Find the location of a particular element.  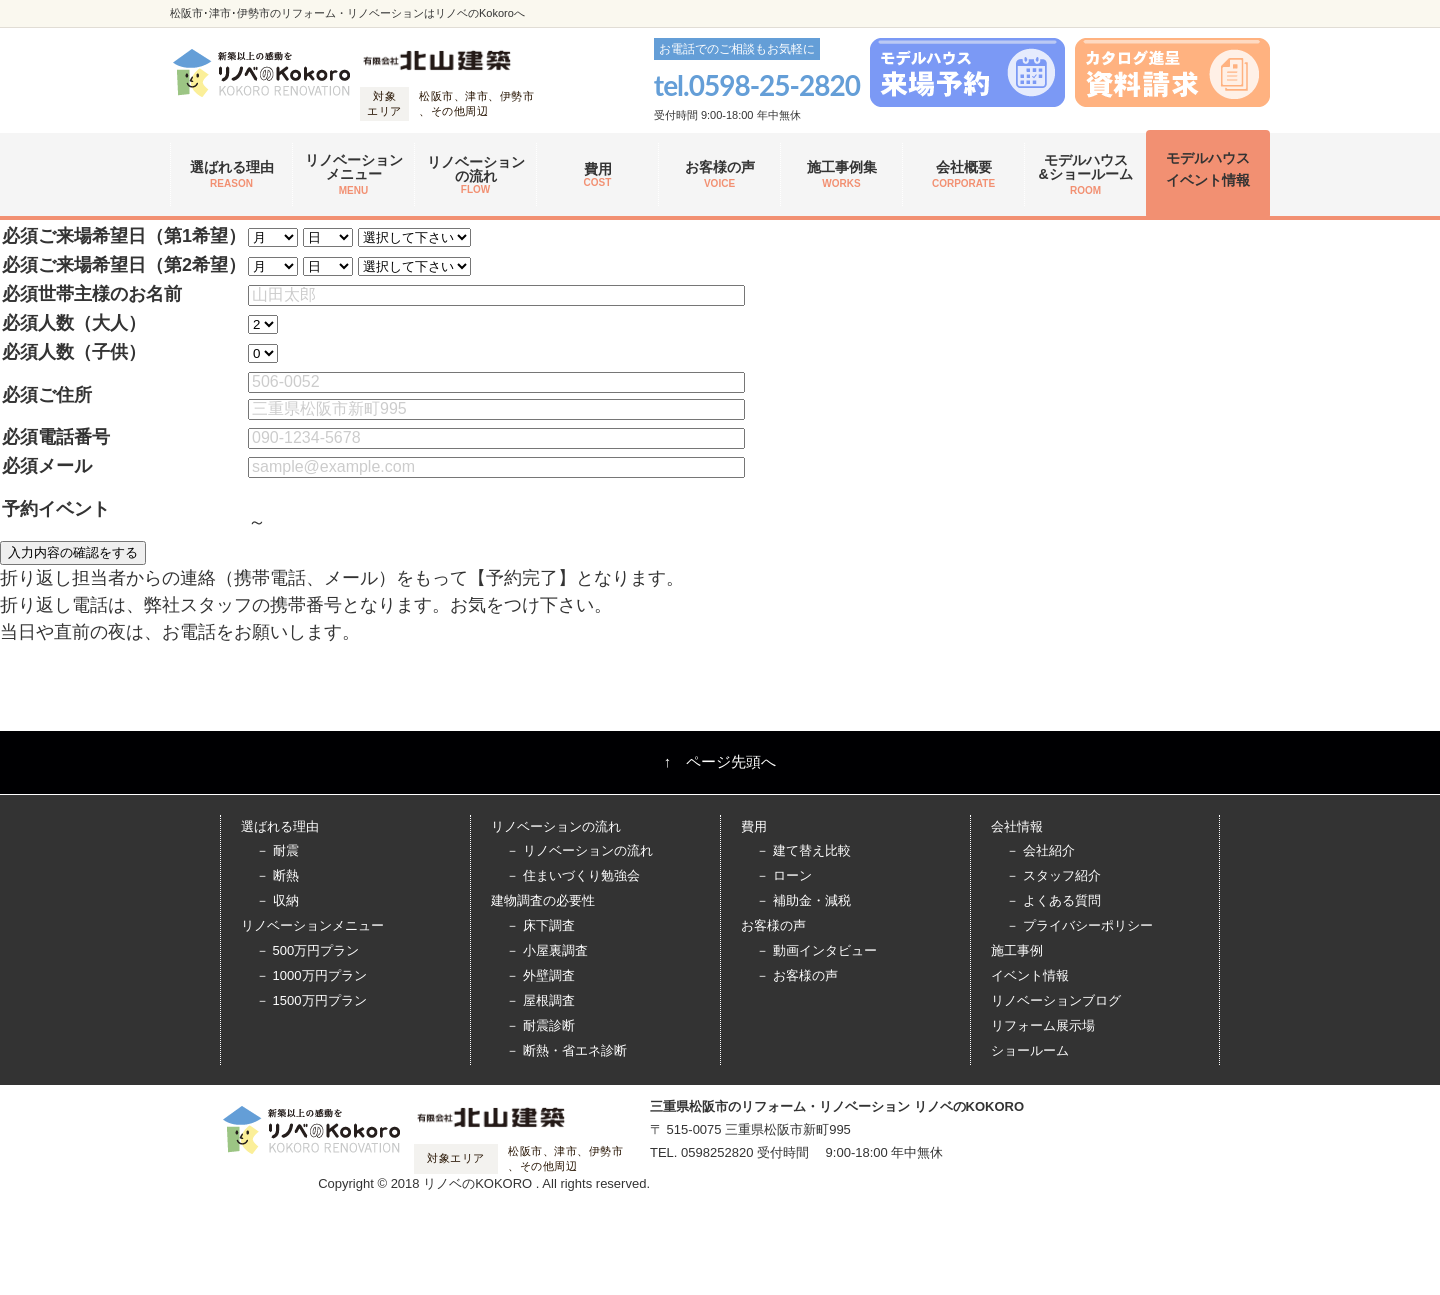

－ 小屋裏調査 is located at coordinates (547, 950).